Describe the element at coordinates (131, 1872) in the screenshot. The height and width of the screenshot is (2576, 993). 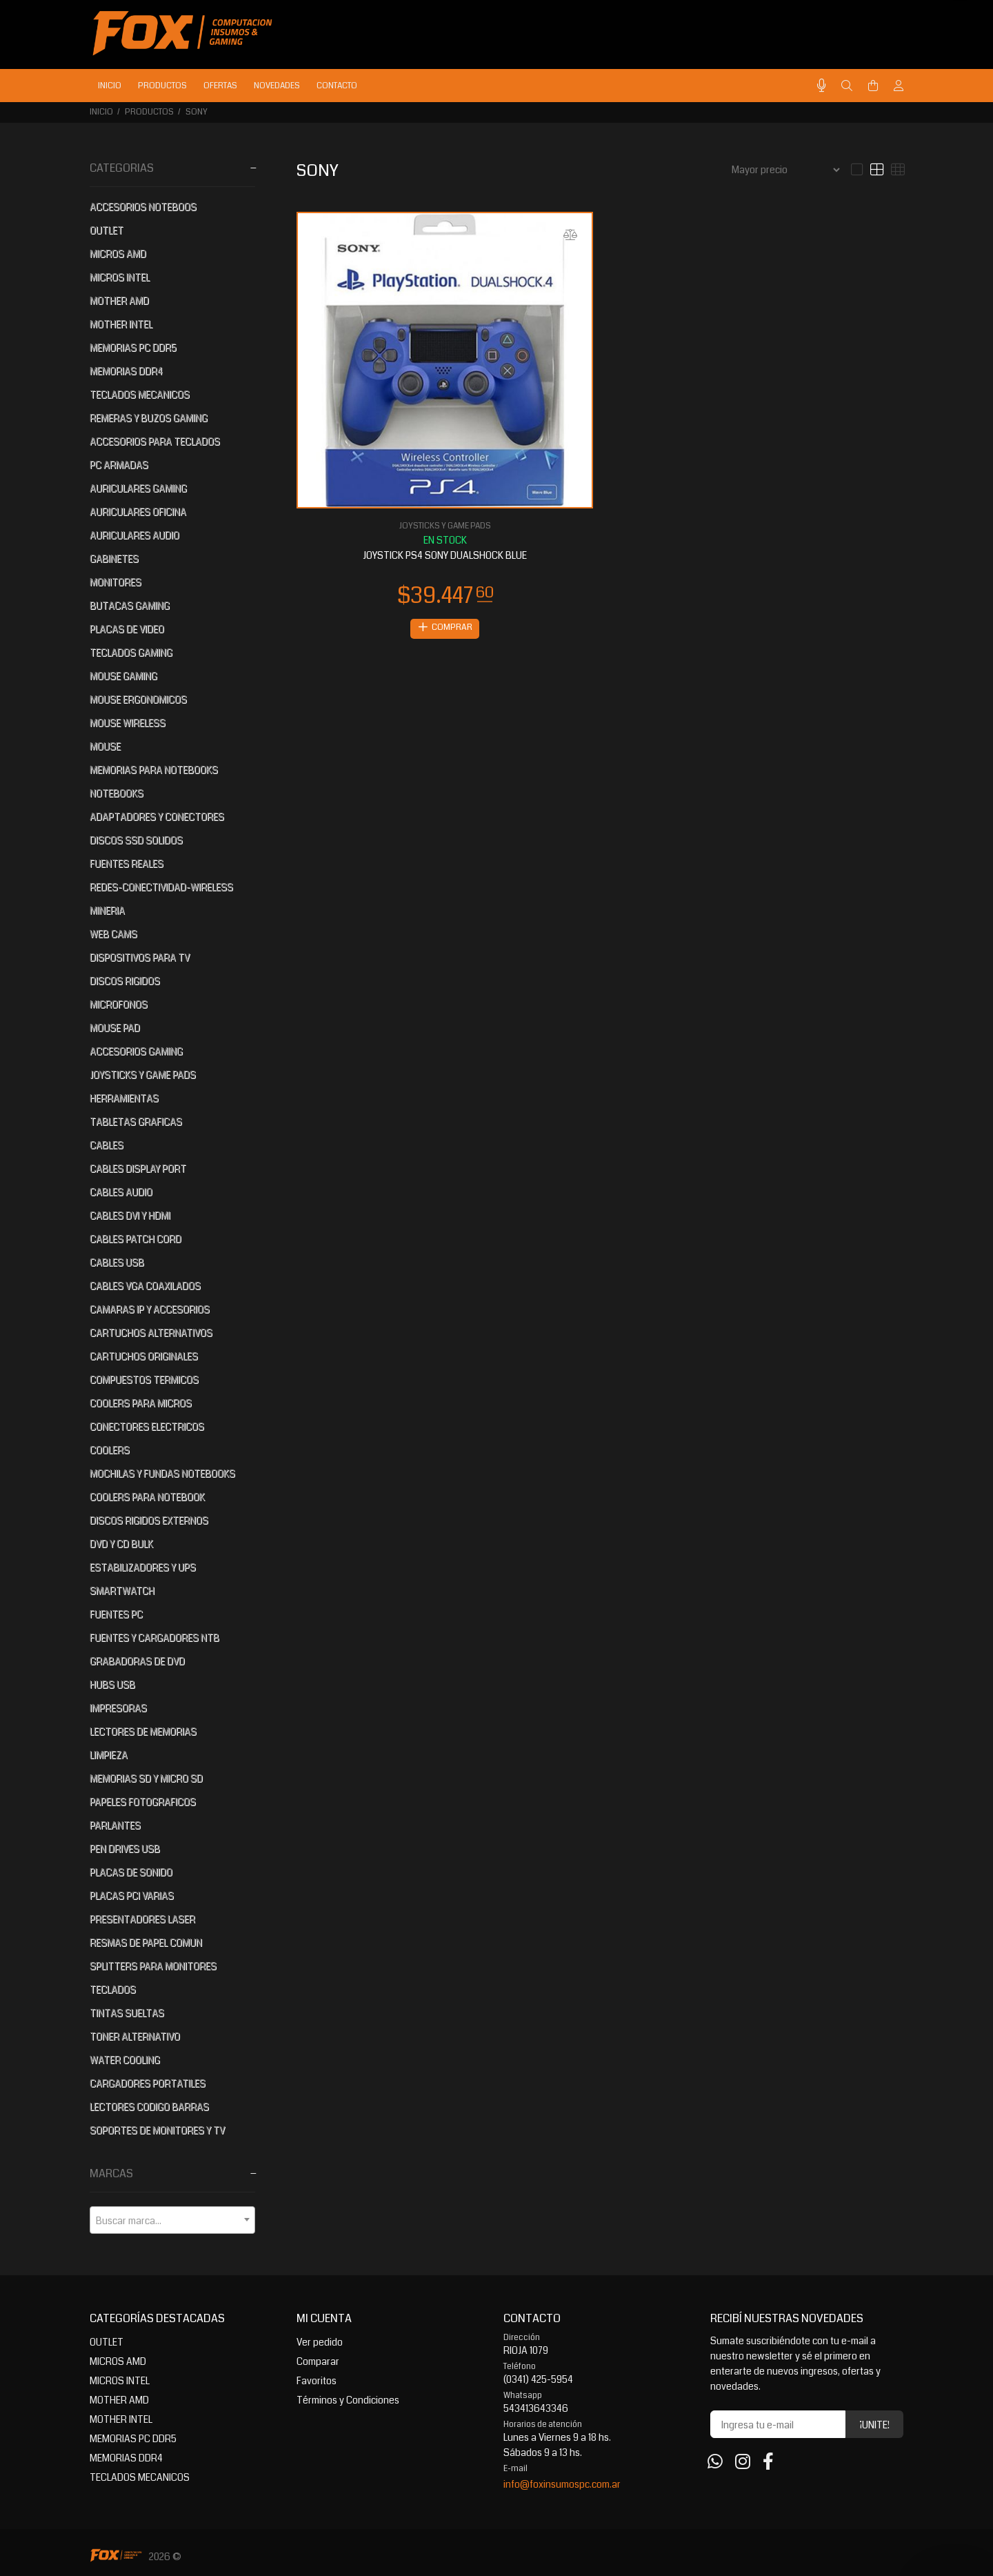
I see `PLACAS DE SONIDO` at that location.